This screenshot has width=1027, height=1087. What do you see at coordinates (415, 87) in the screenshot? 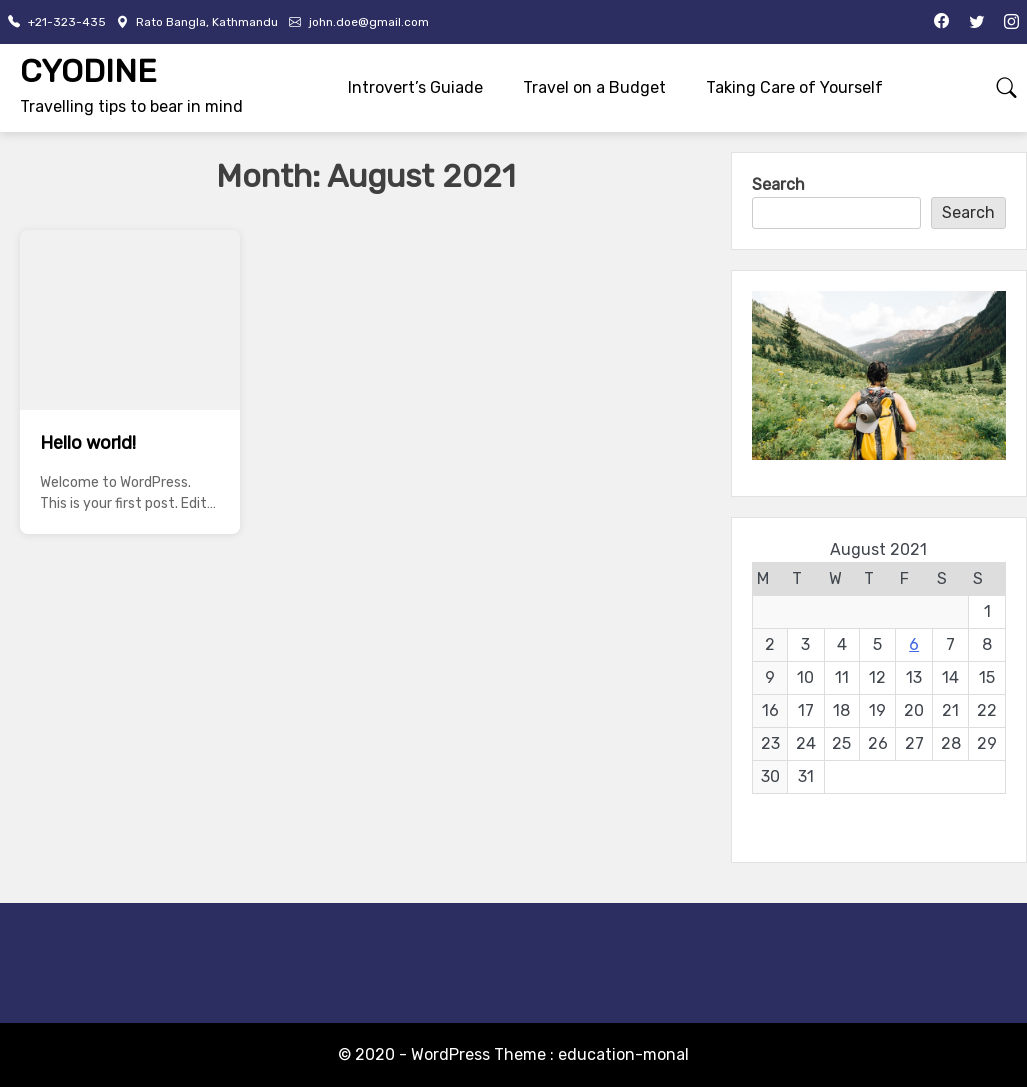
I see `Introvert’s Guiade` at bounding box center [415, 87].